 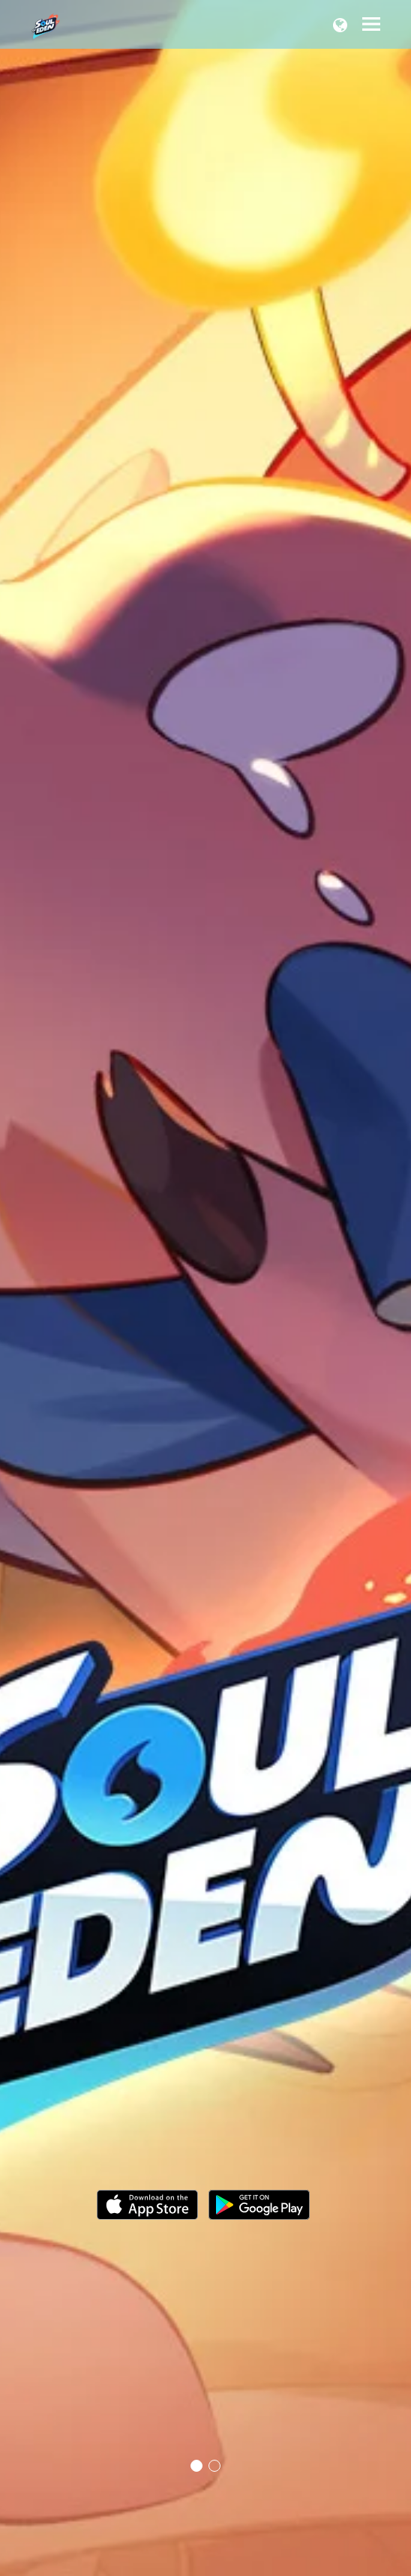 I want to click on 2 [tab], so click(x=214, y=2466).